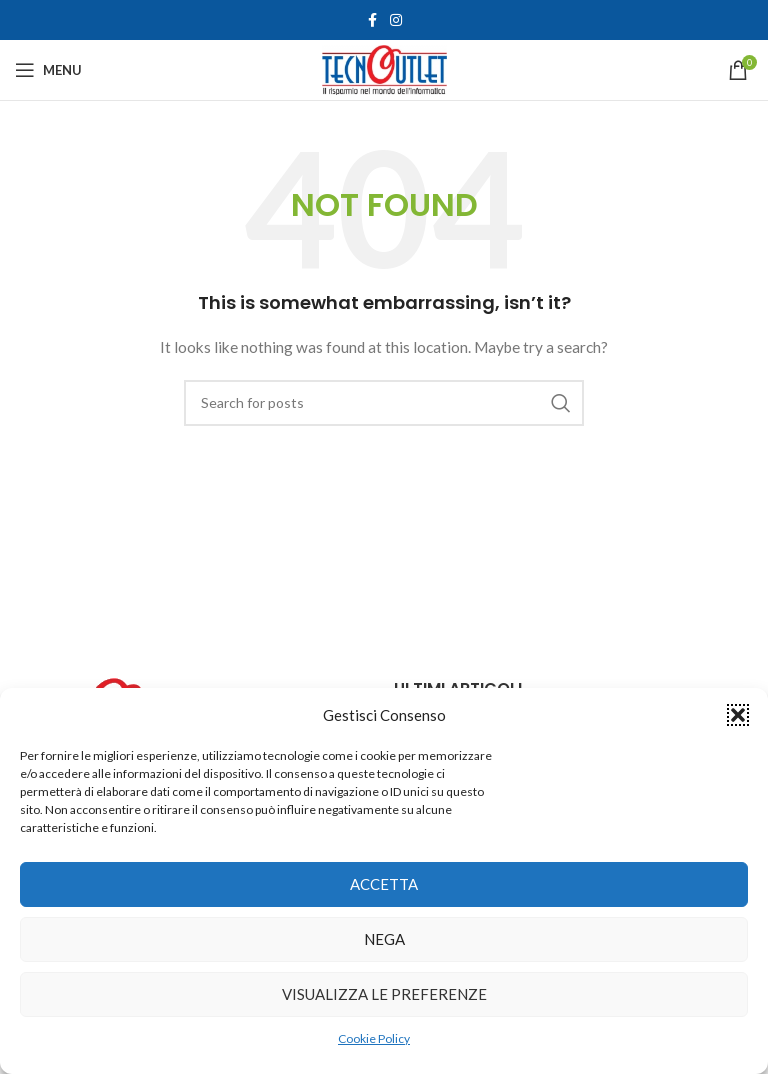  Describe the element at coordinates (372, 20) in the screenshot. I see `[Facebook social link]` at that location.